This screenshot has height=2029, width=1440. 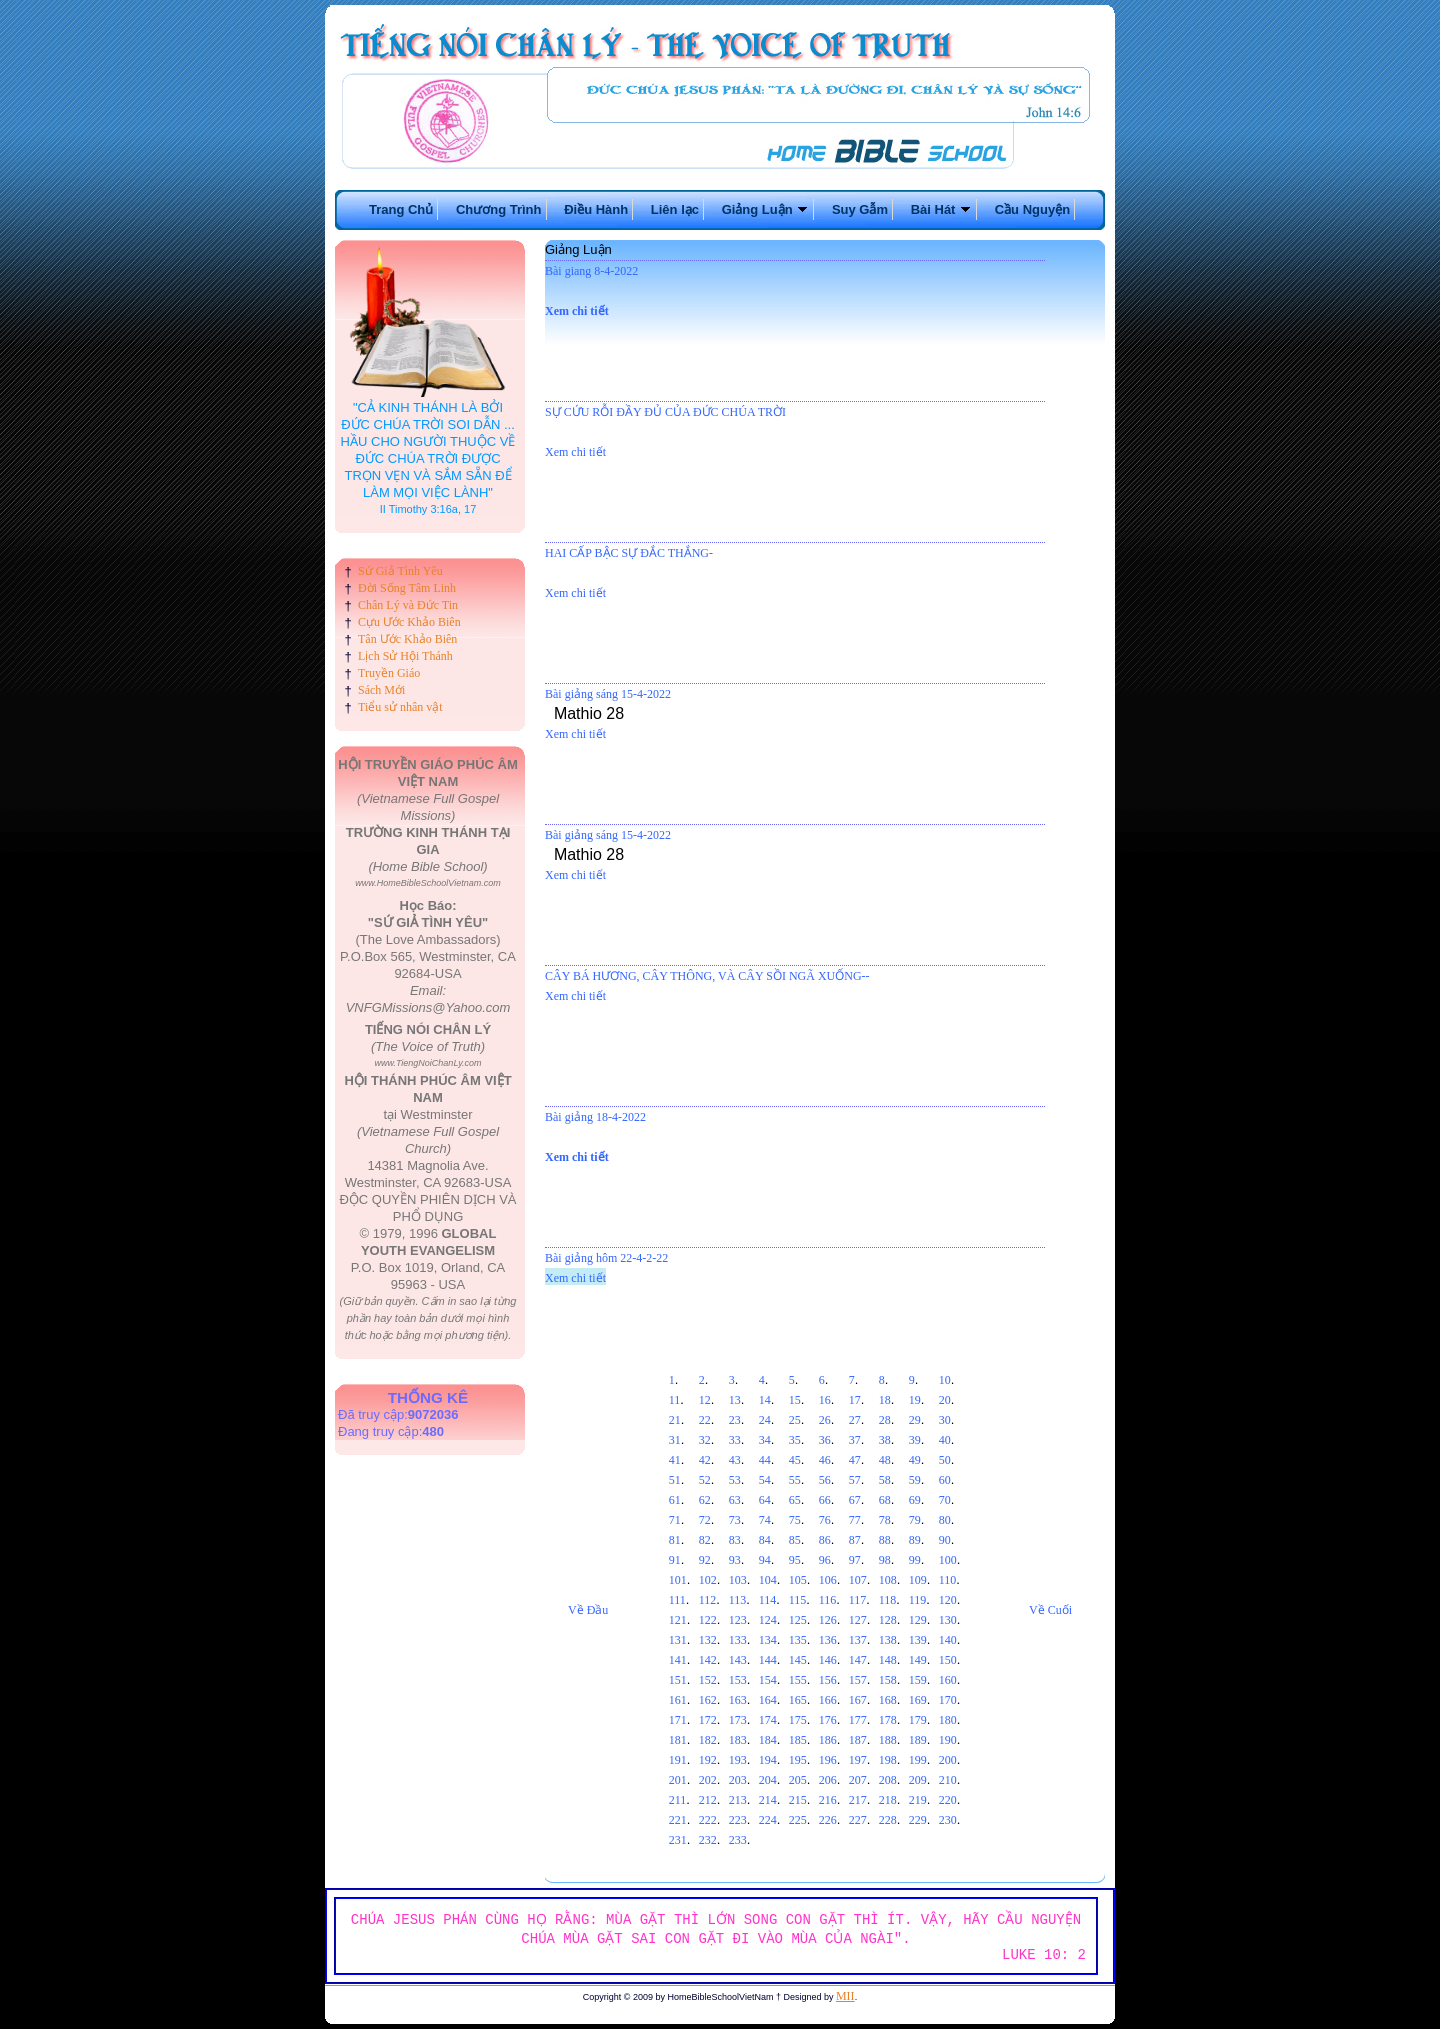 I want to click on 86, so click(x=825, y=1540).